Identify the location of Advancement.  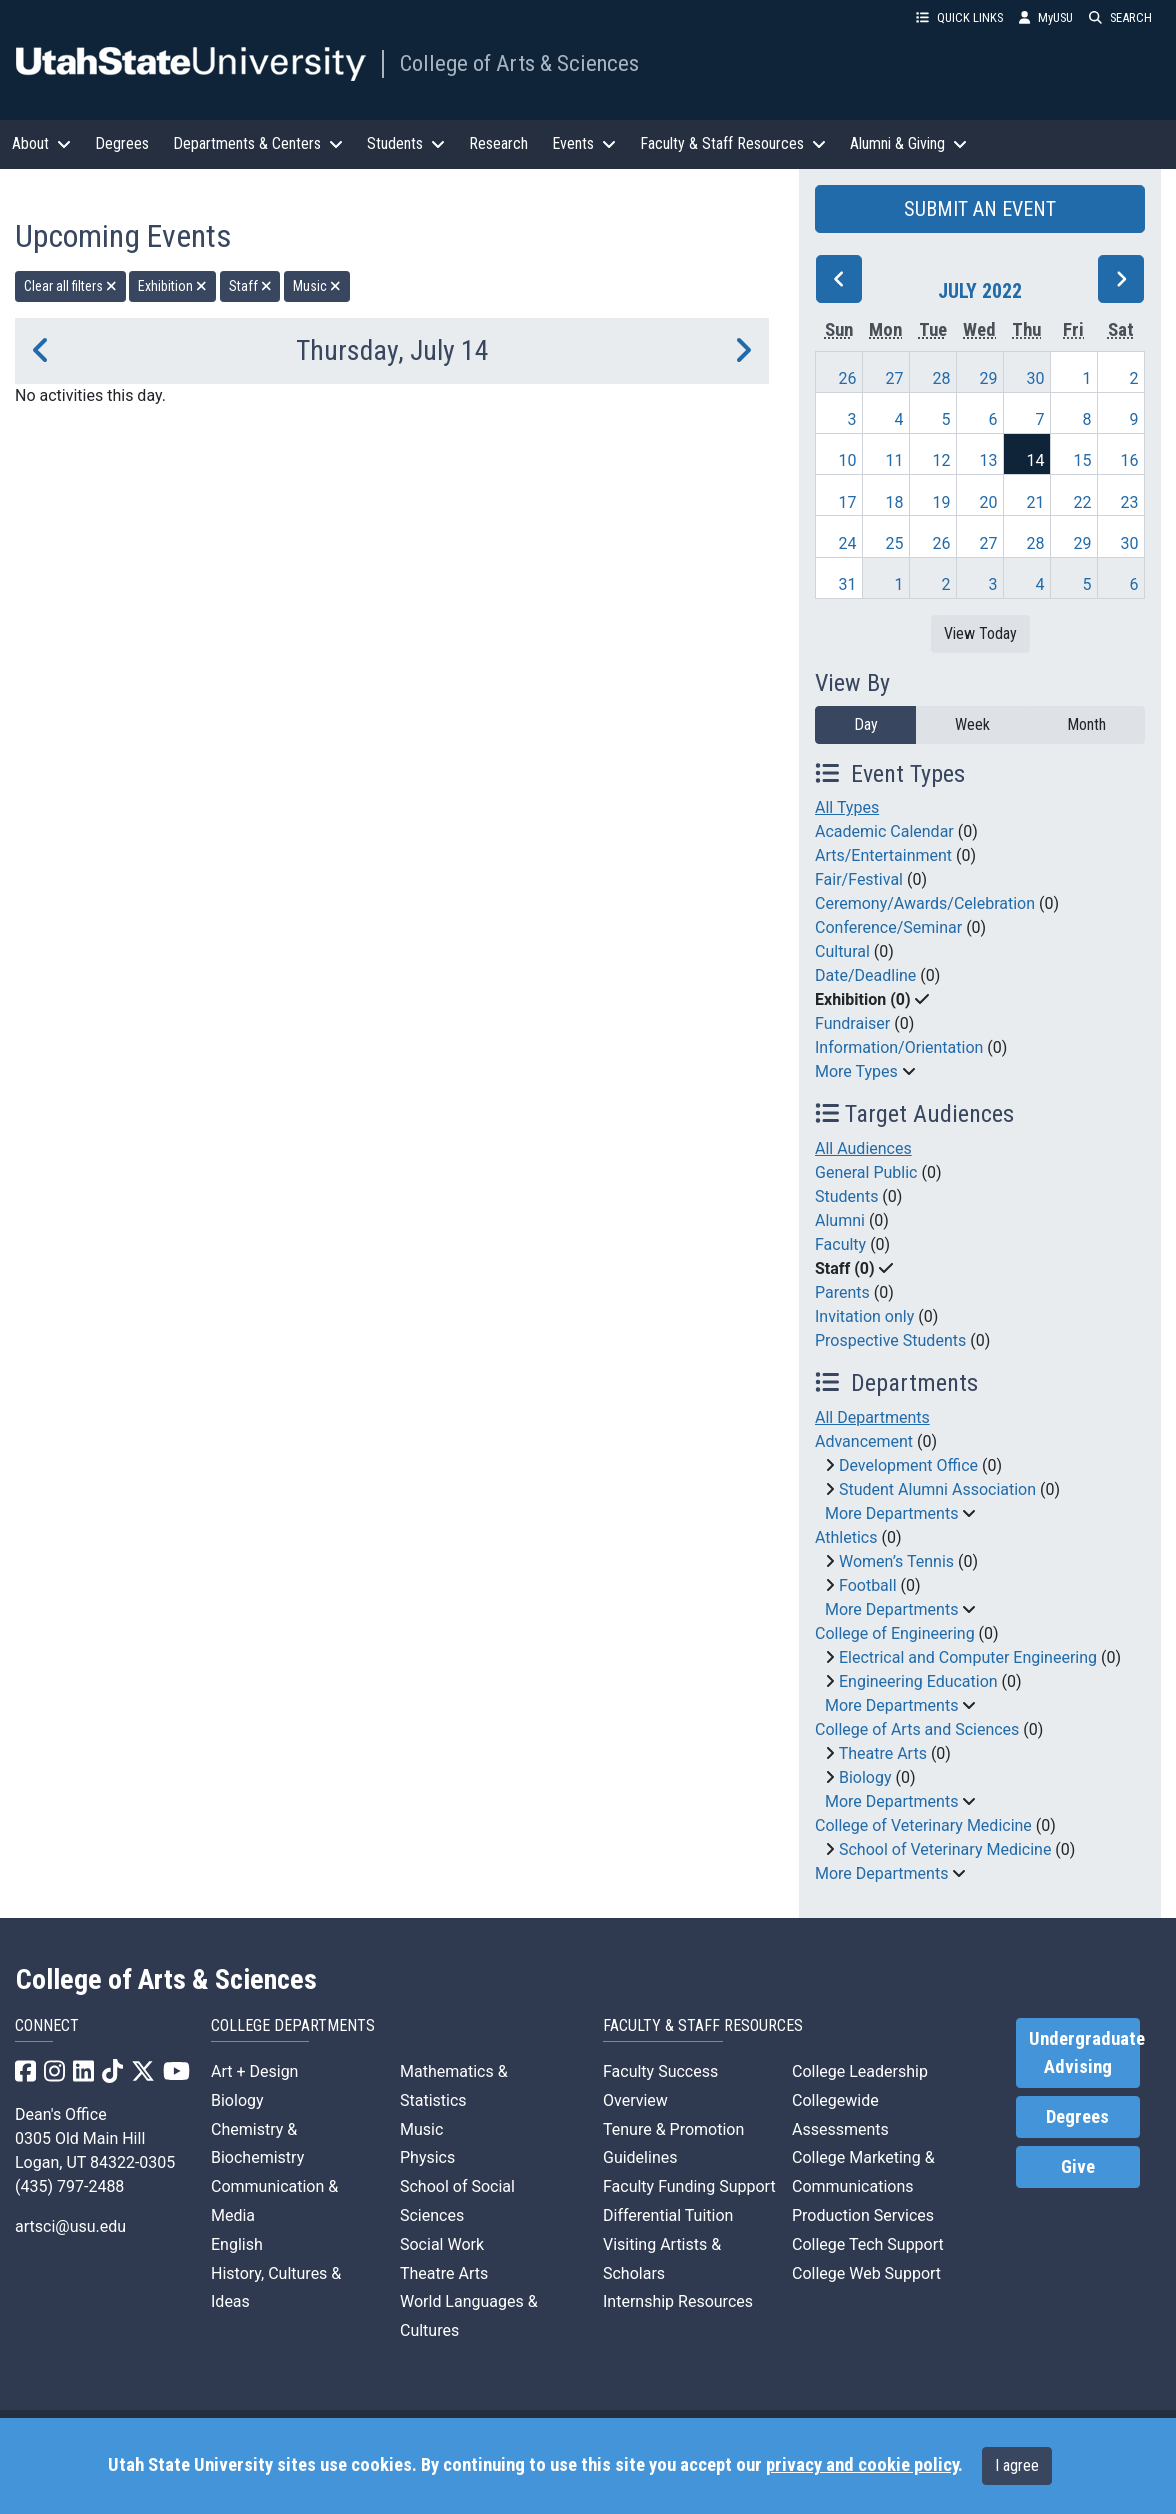
(864, 1441).